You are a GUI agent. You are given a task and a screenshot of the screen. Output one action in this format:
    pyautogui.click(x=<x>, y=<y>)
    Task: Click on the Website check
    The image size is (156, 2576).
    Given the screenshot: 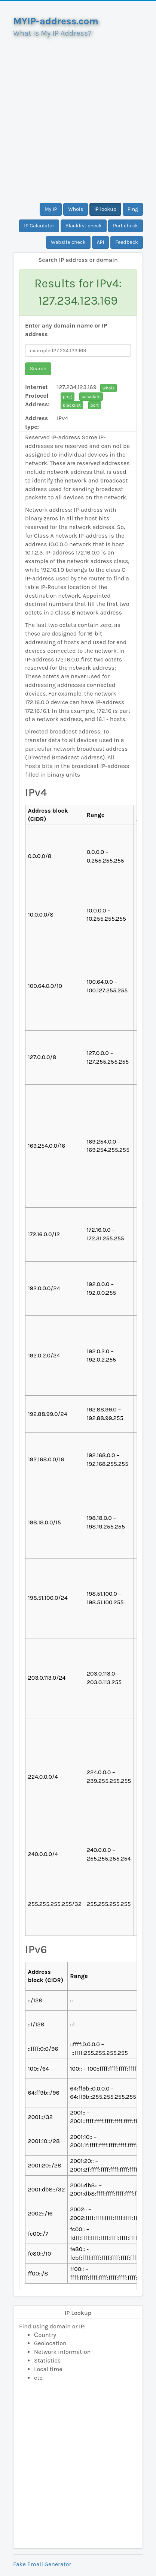 What is the action you would take?
    pyautogui.click(x=68, y=242)
    